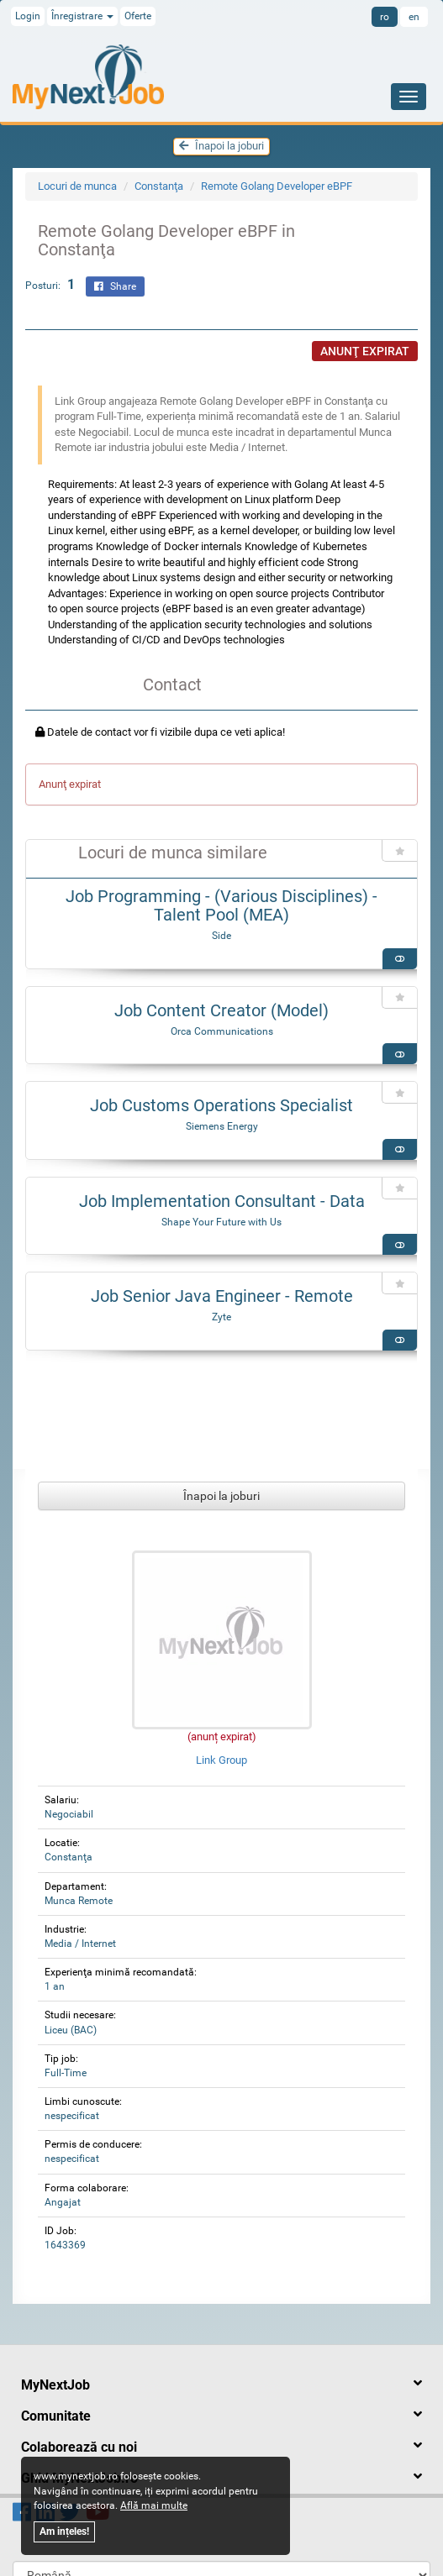 The image size is (443, 2576). Describe the element at coordinates (221, 1317) in the screenshot. I see `Zyte` at that location.